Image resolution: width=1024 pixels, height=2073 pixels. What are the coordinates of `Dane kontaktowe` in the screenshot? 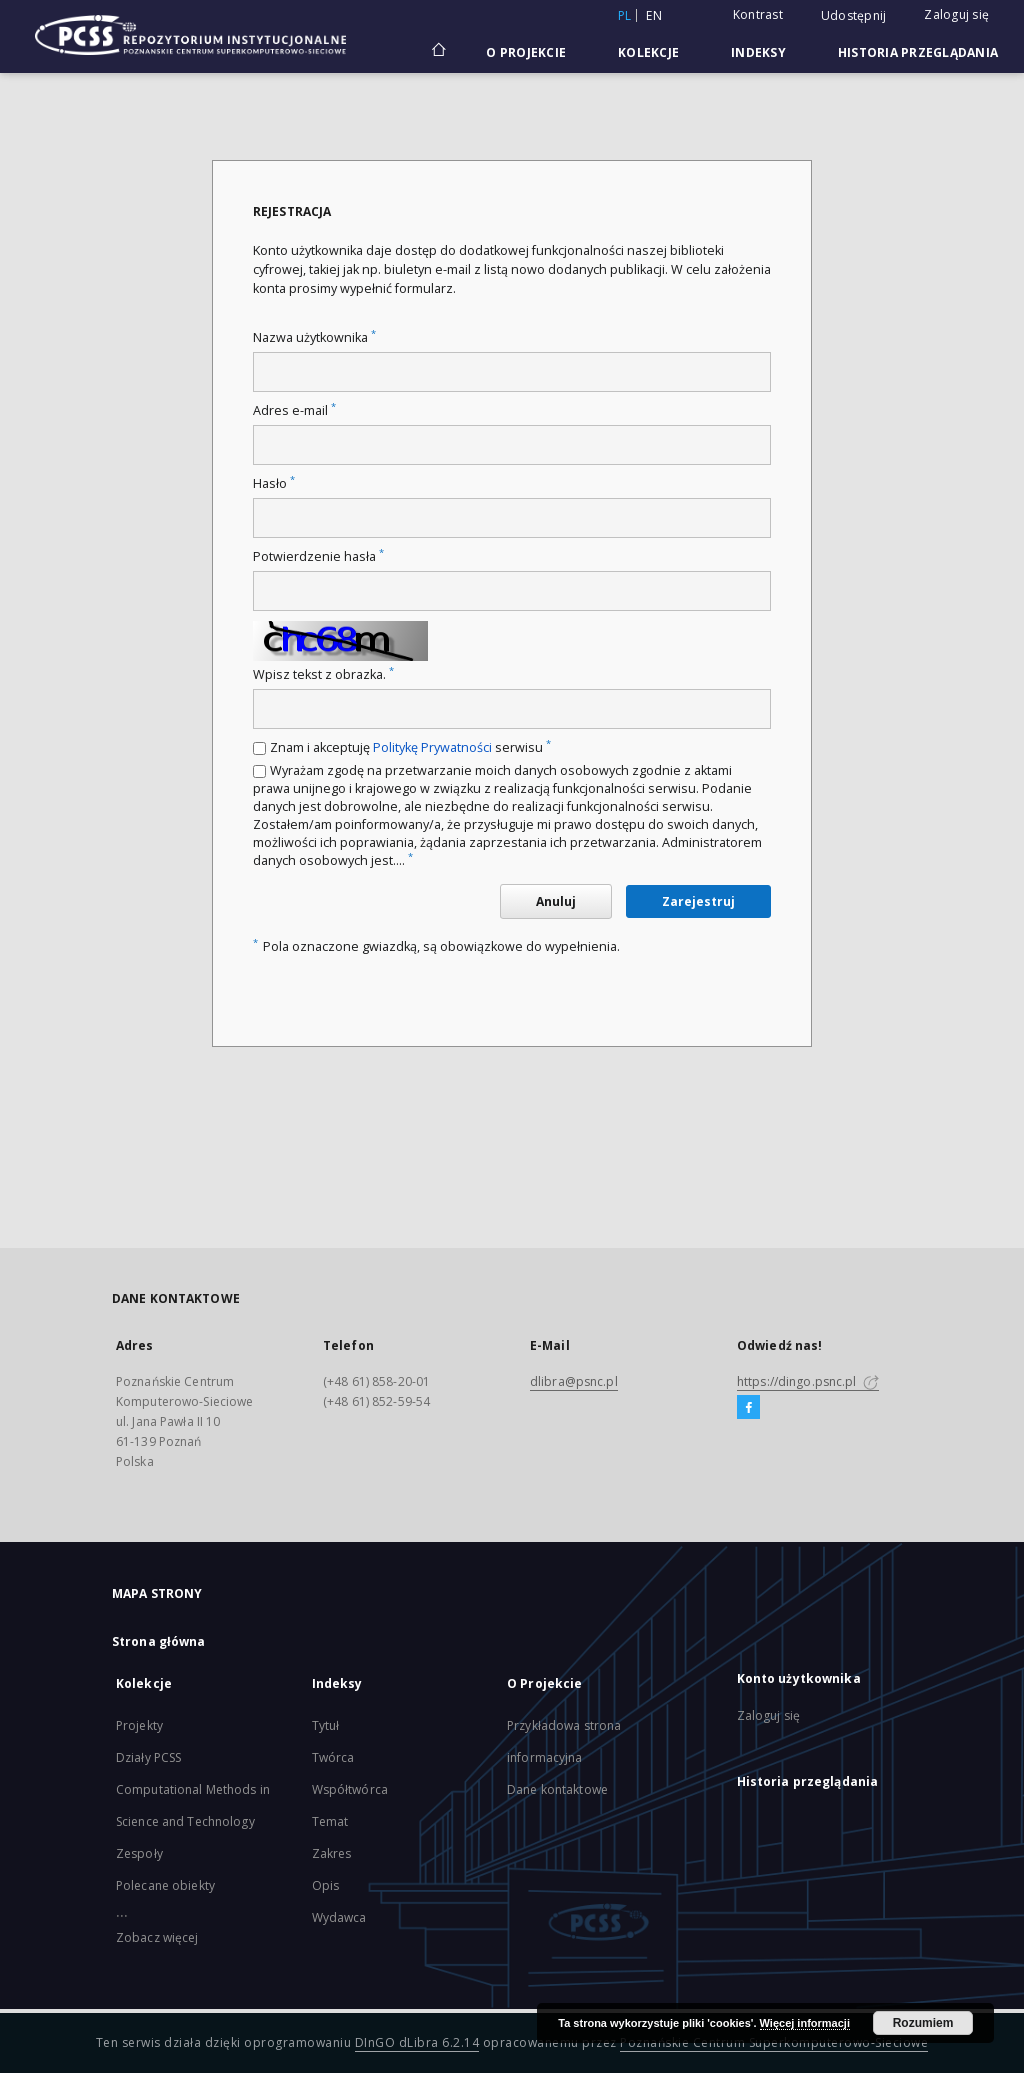 It's located at (557, 1789).